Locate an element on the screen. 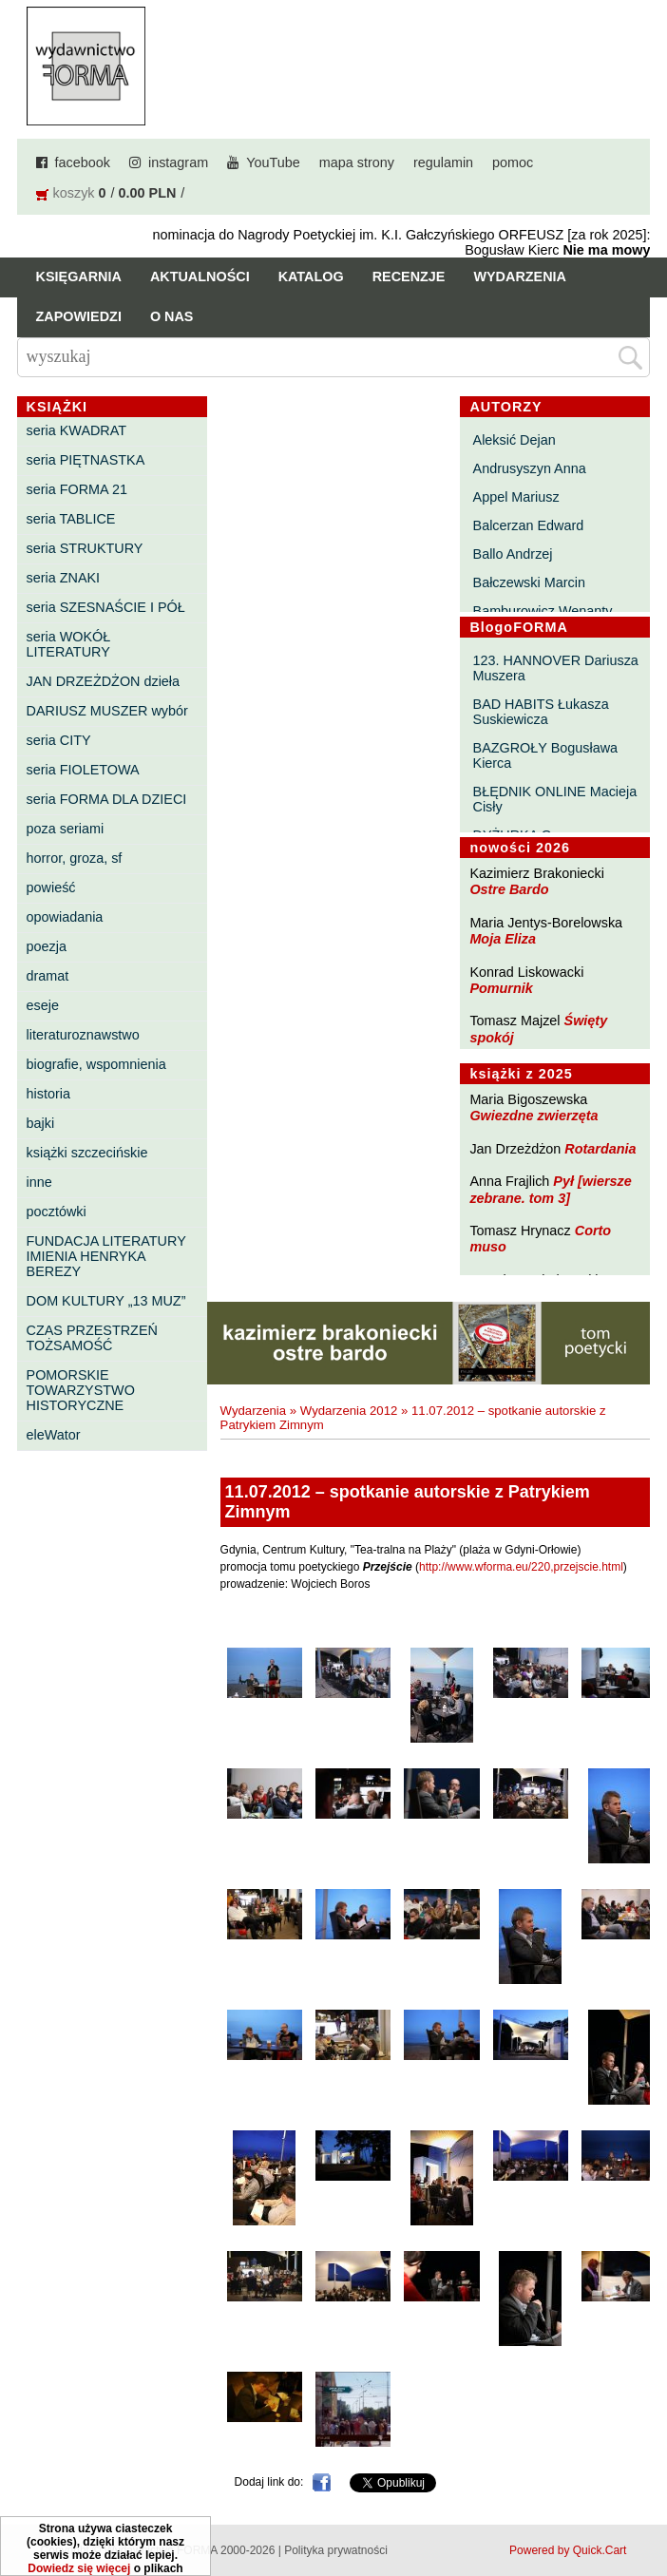 This screenshot has height=2576, width=667. koszyk is located at coordinates (74, 192).